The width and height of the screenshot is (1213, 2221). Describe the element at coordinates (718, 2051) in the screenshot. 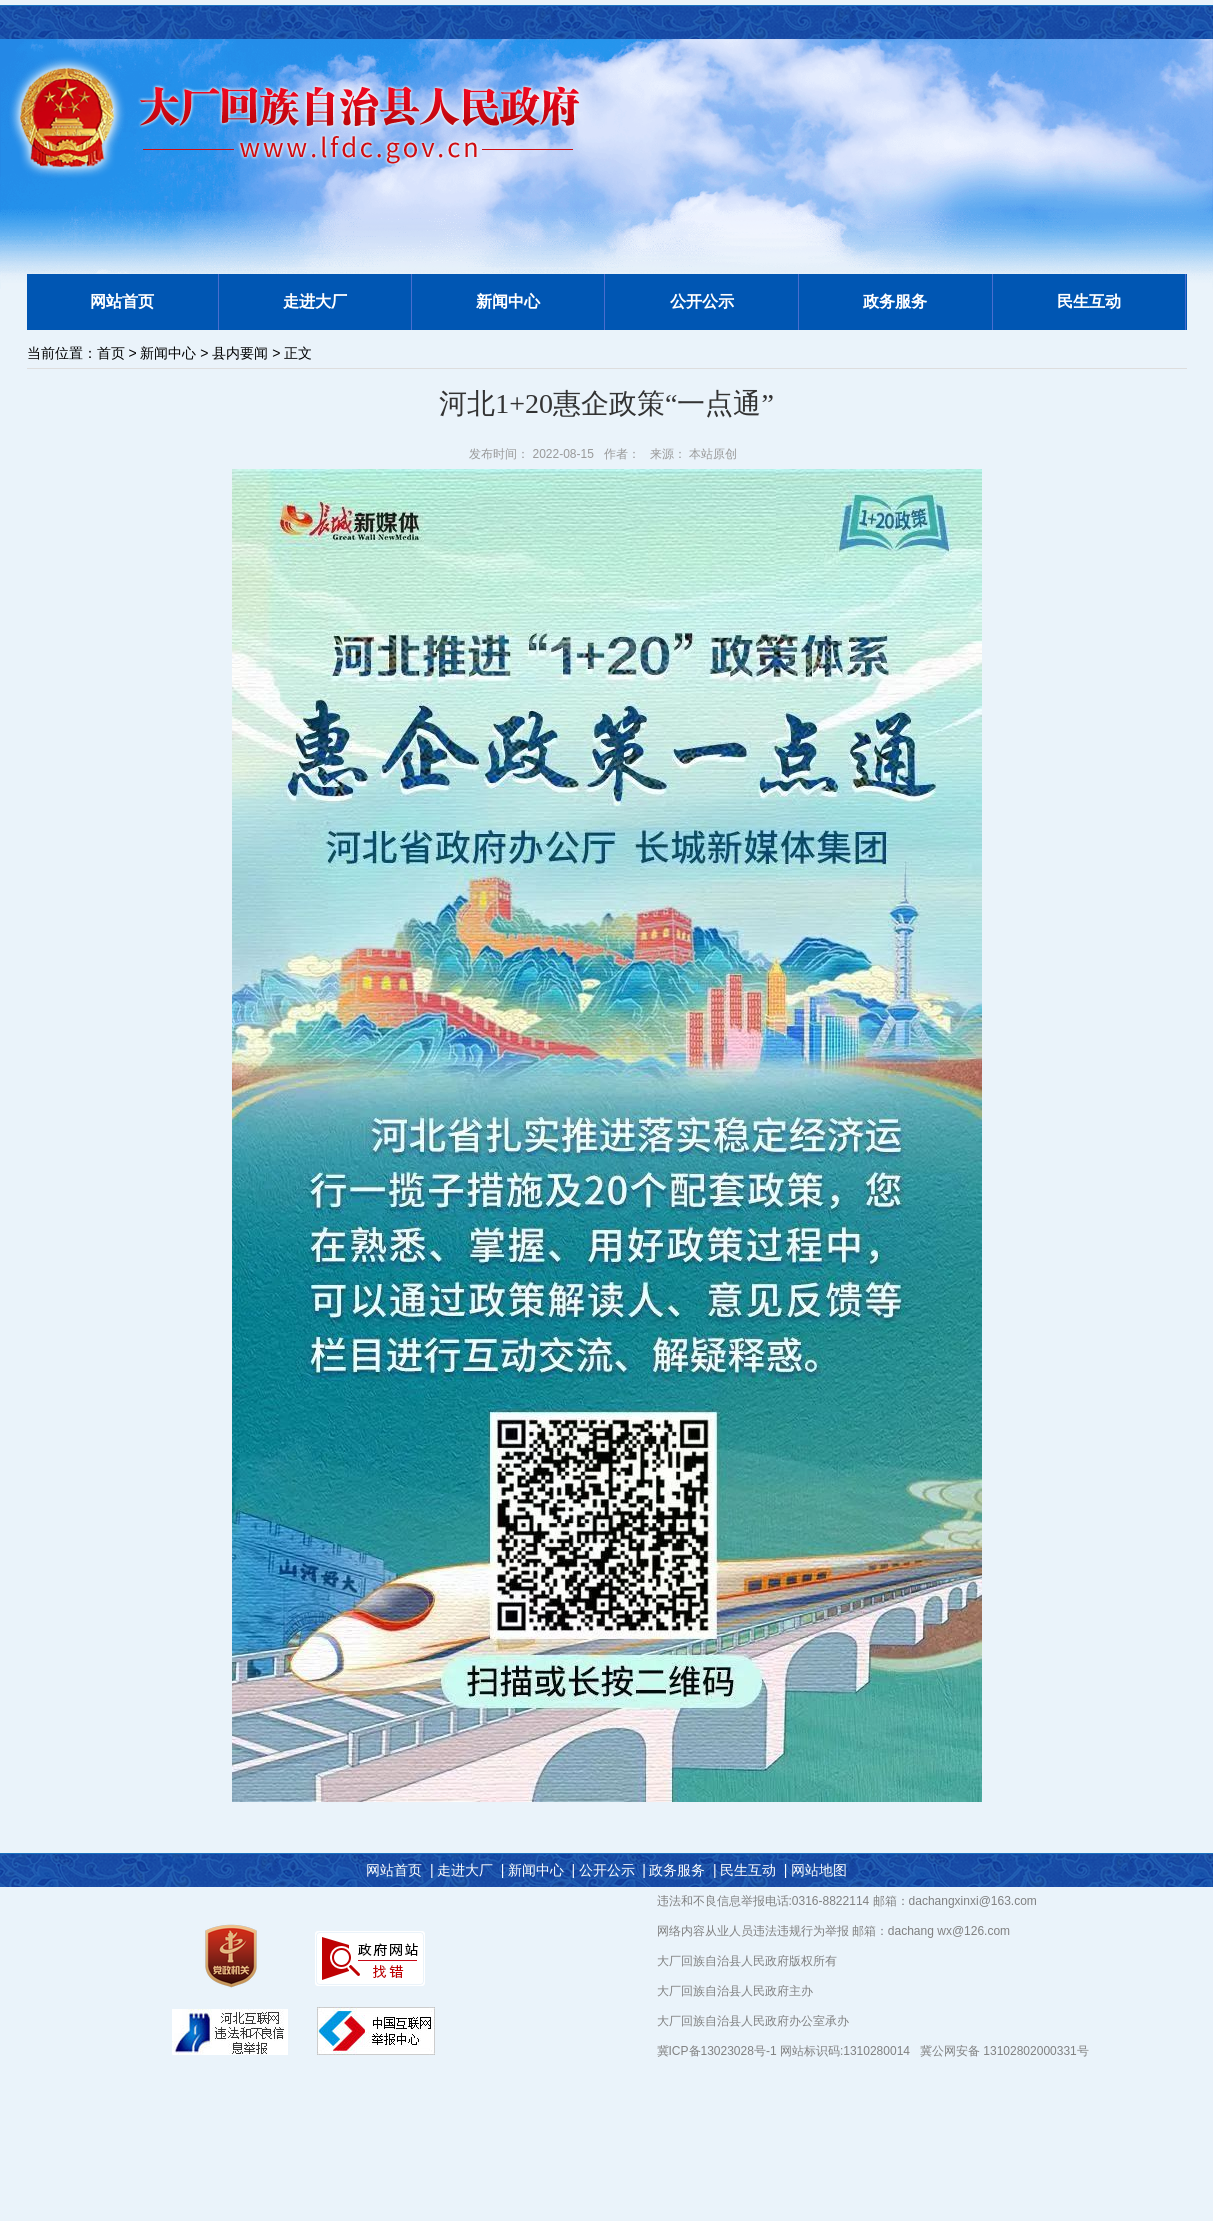

I see `冀ICP备13023028号-1` at that location.